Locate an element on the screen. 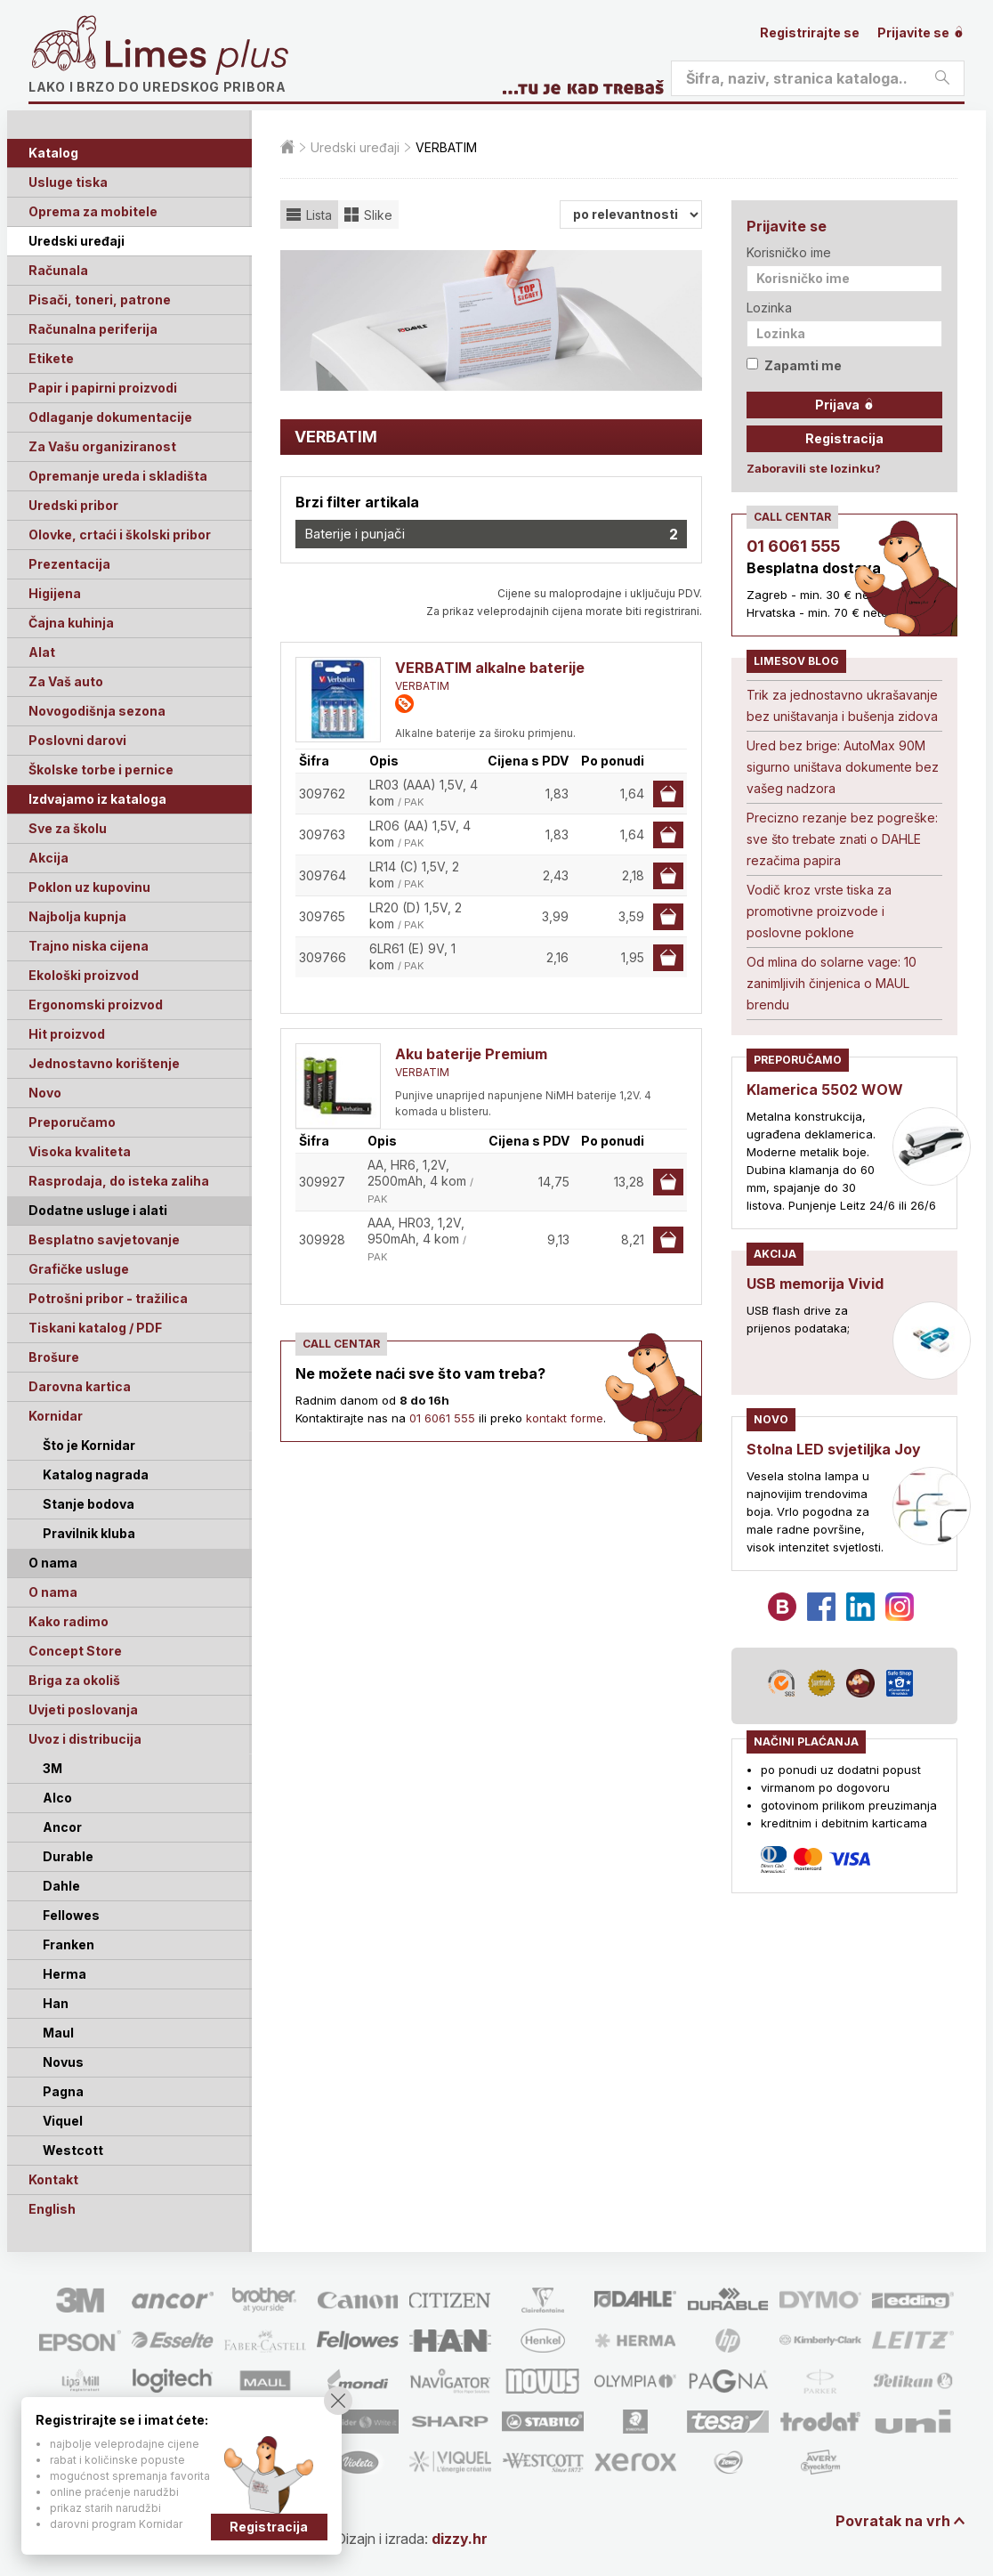 The width and height of the screenshot is (993, 2576). Maul is located at coordinates (58, 2032).